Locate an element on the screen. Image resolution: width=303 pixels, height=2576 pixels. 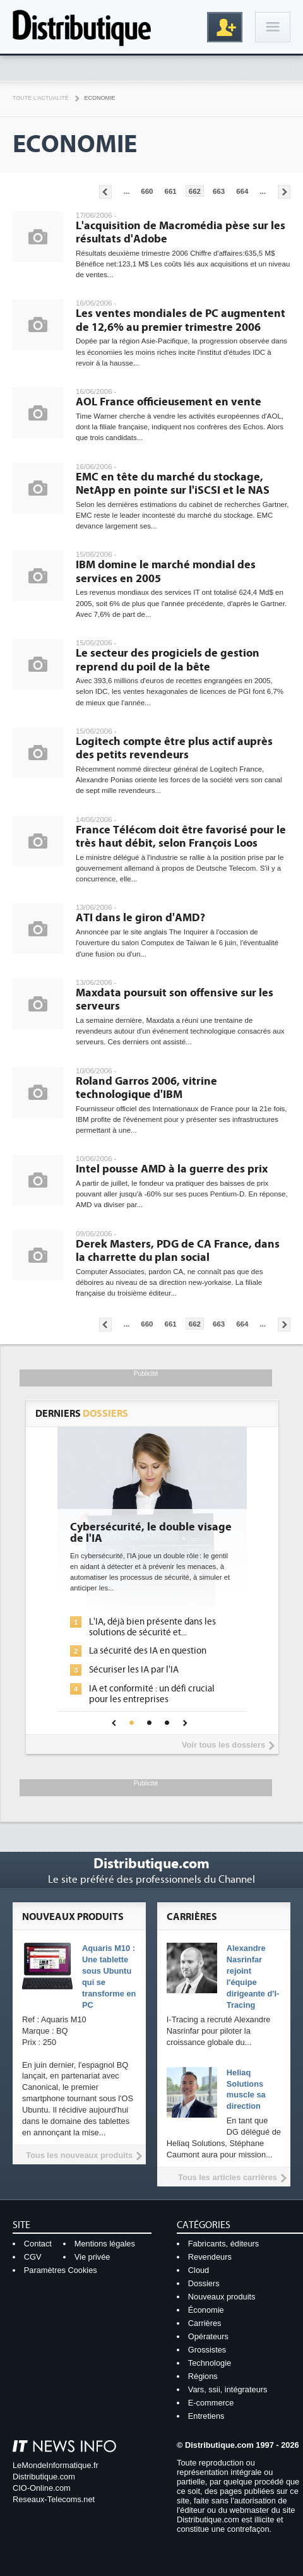
Cloud is located at coordinates (198, 2270).